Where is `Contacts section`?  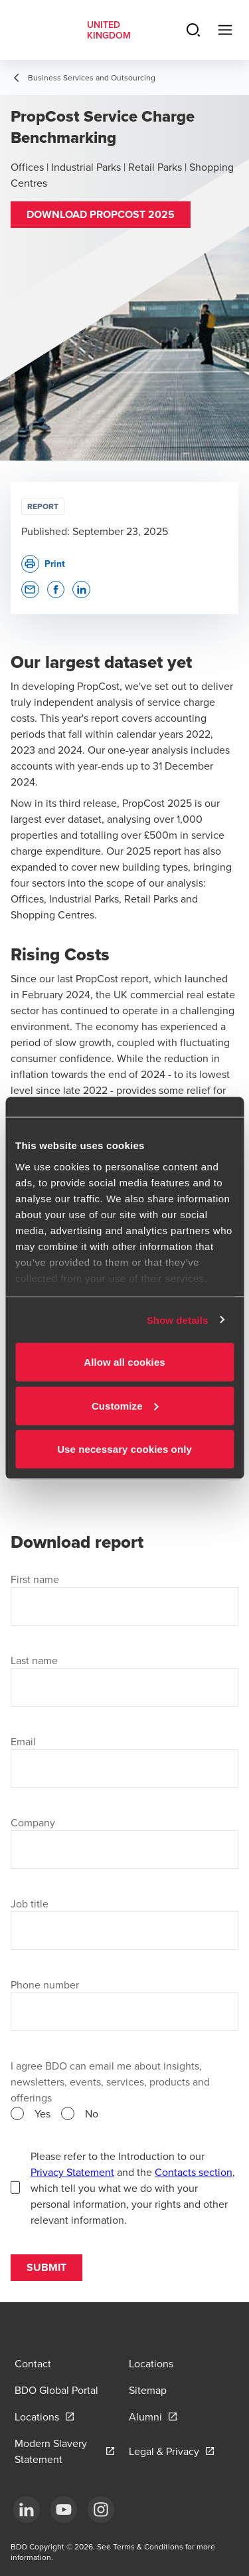
Contacts section is located at coordinates (193, 2172).